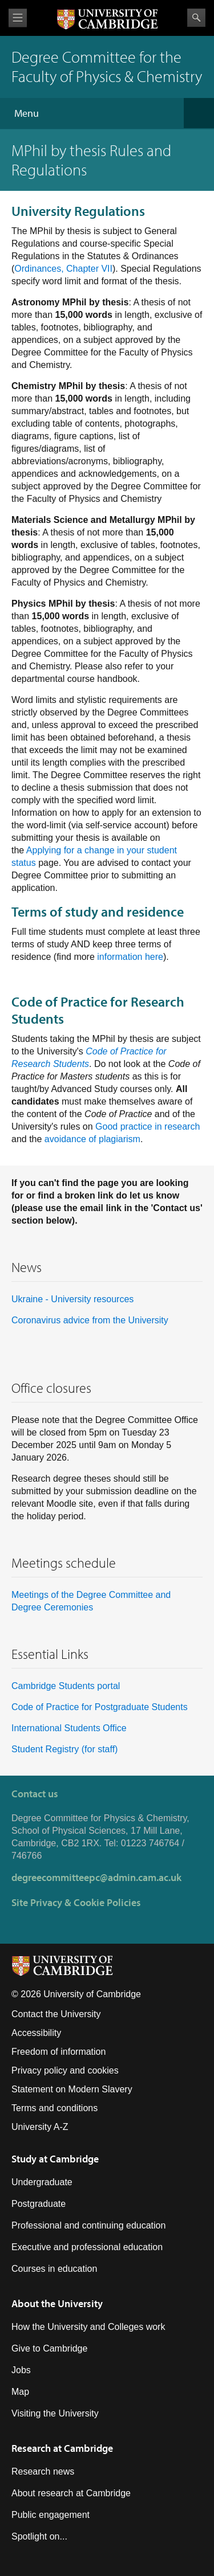 The width and height of the screenshot is (214, 2576). Describe the element at coordinates (20, 2392) in the screenshot. I see `Map` at that location.